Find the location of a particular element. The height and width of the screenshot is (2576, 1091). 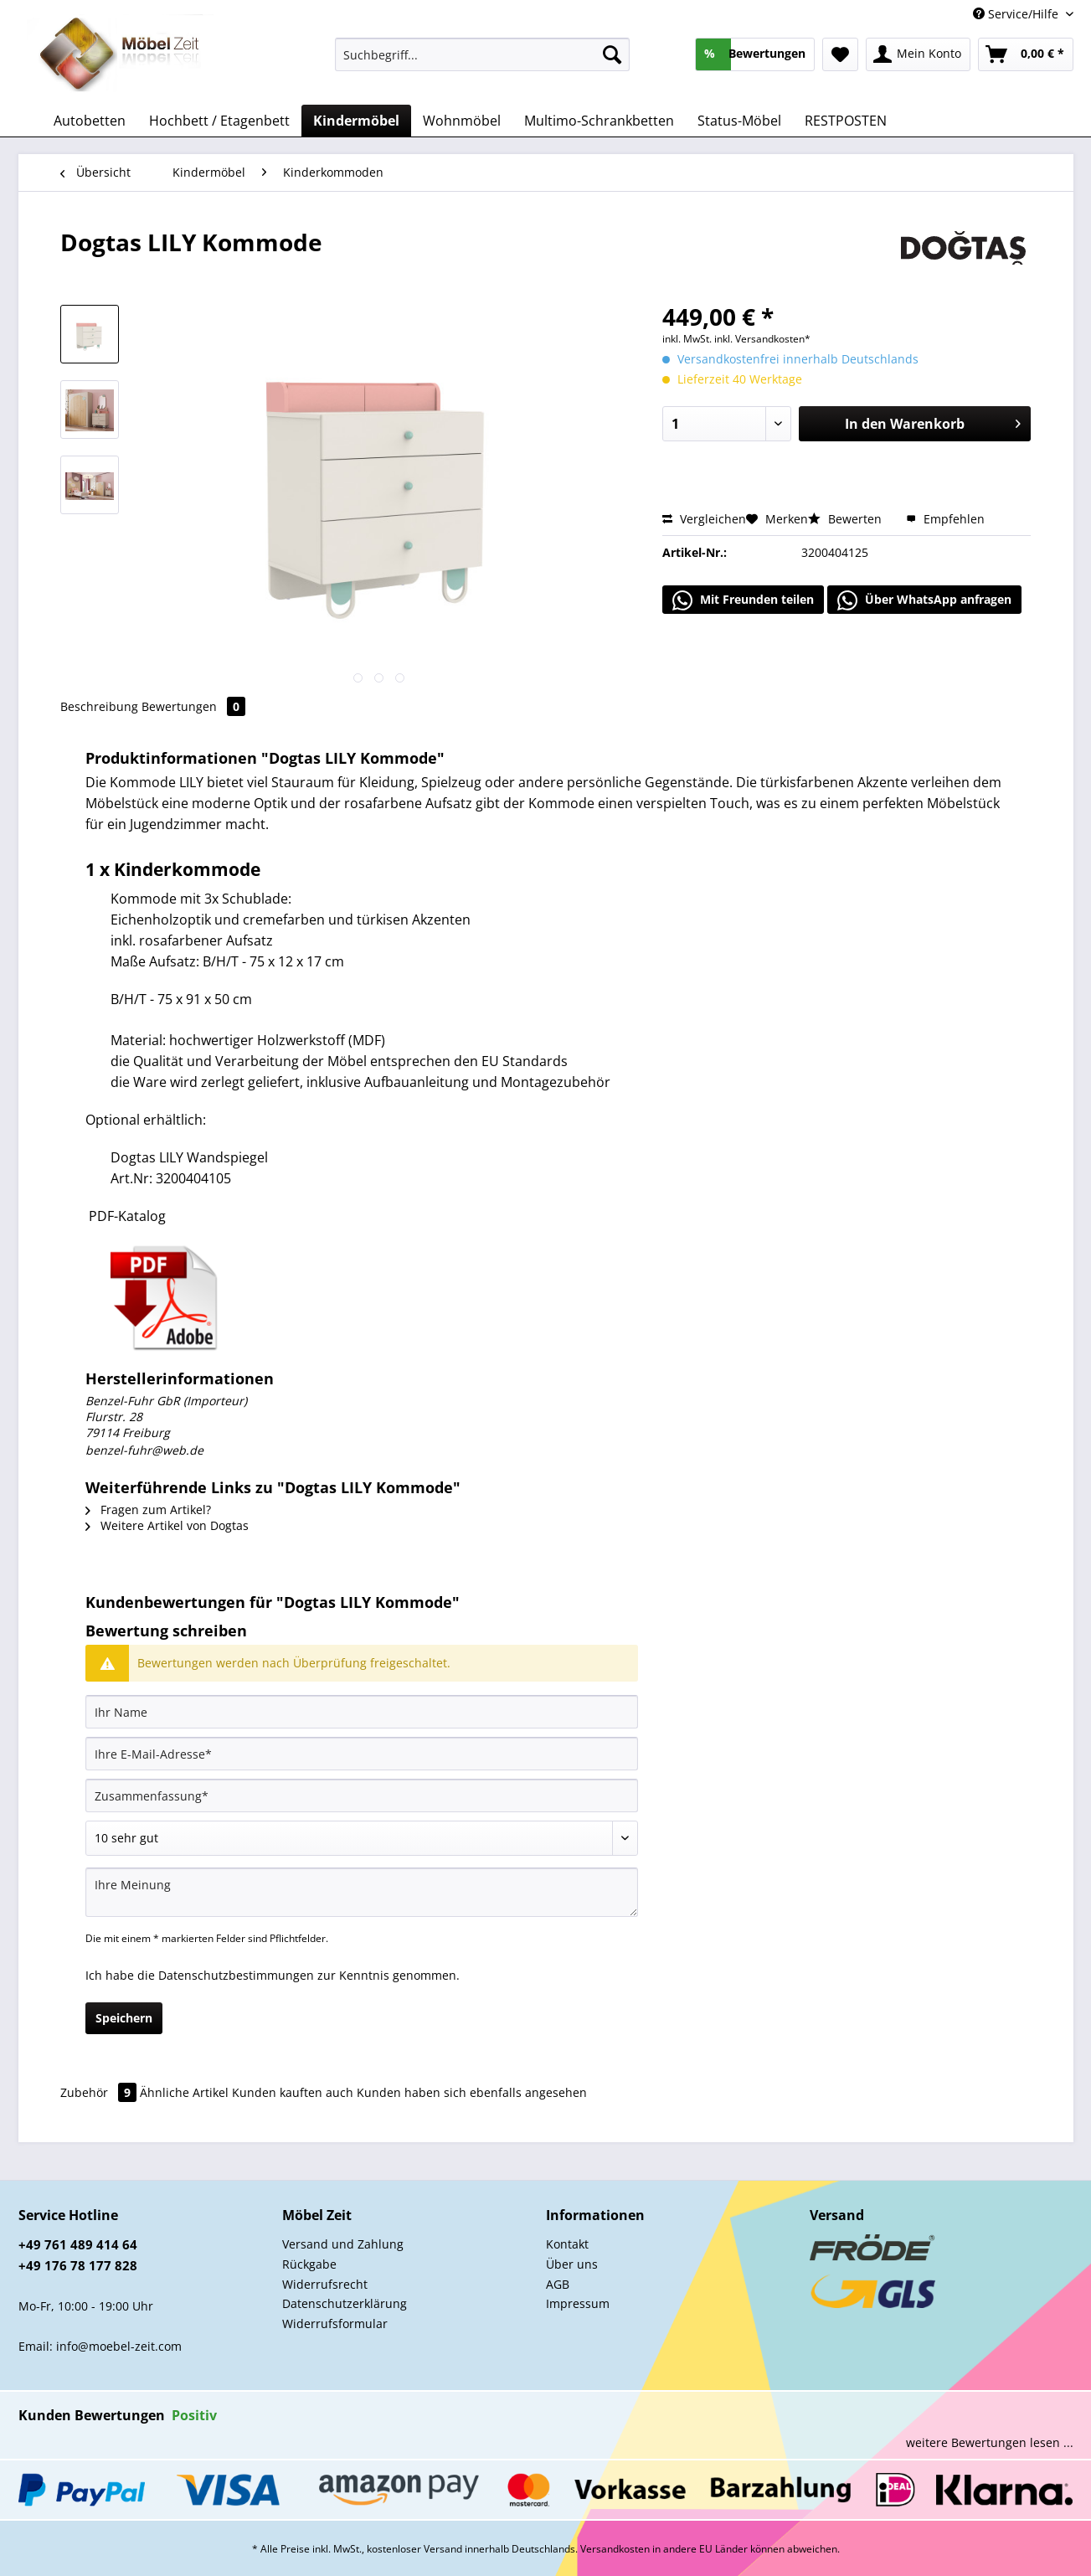

Über uns is located at coordinates (572, 2264).